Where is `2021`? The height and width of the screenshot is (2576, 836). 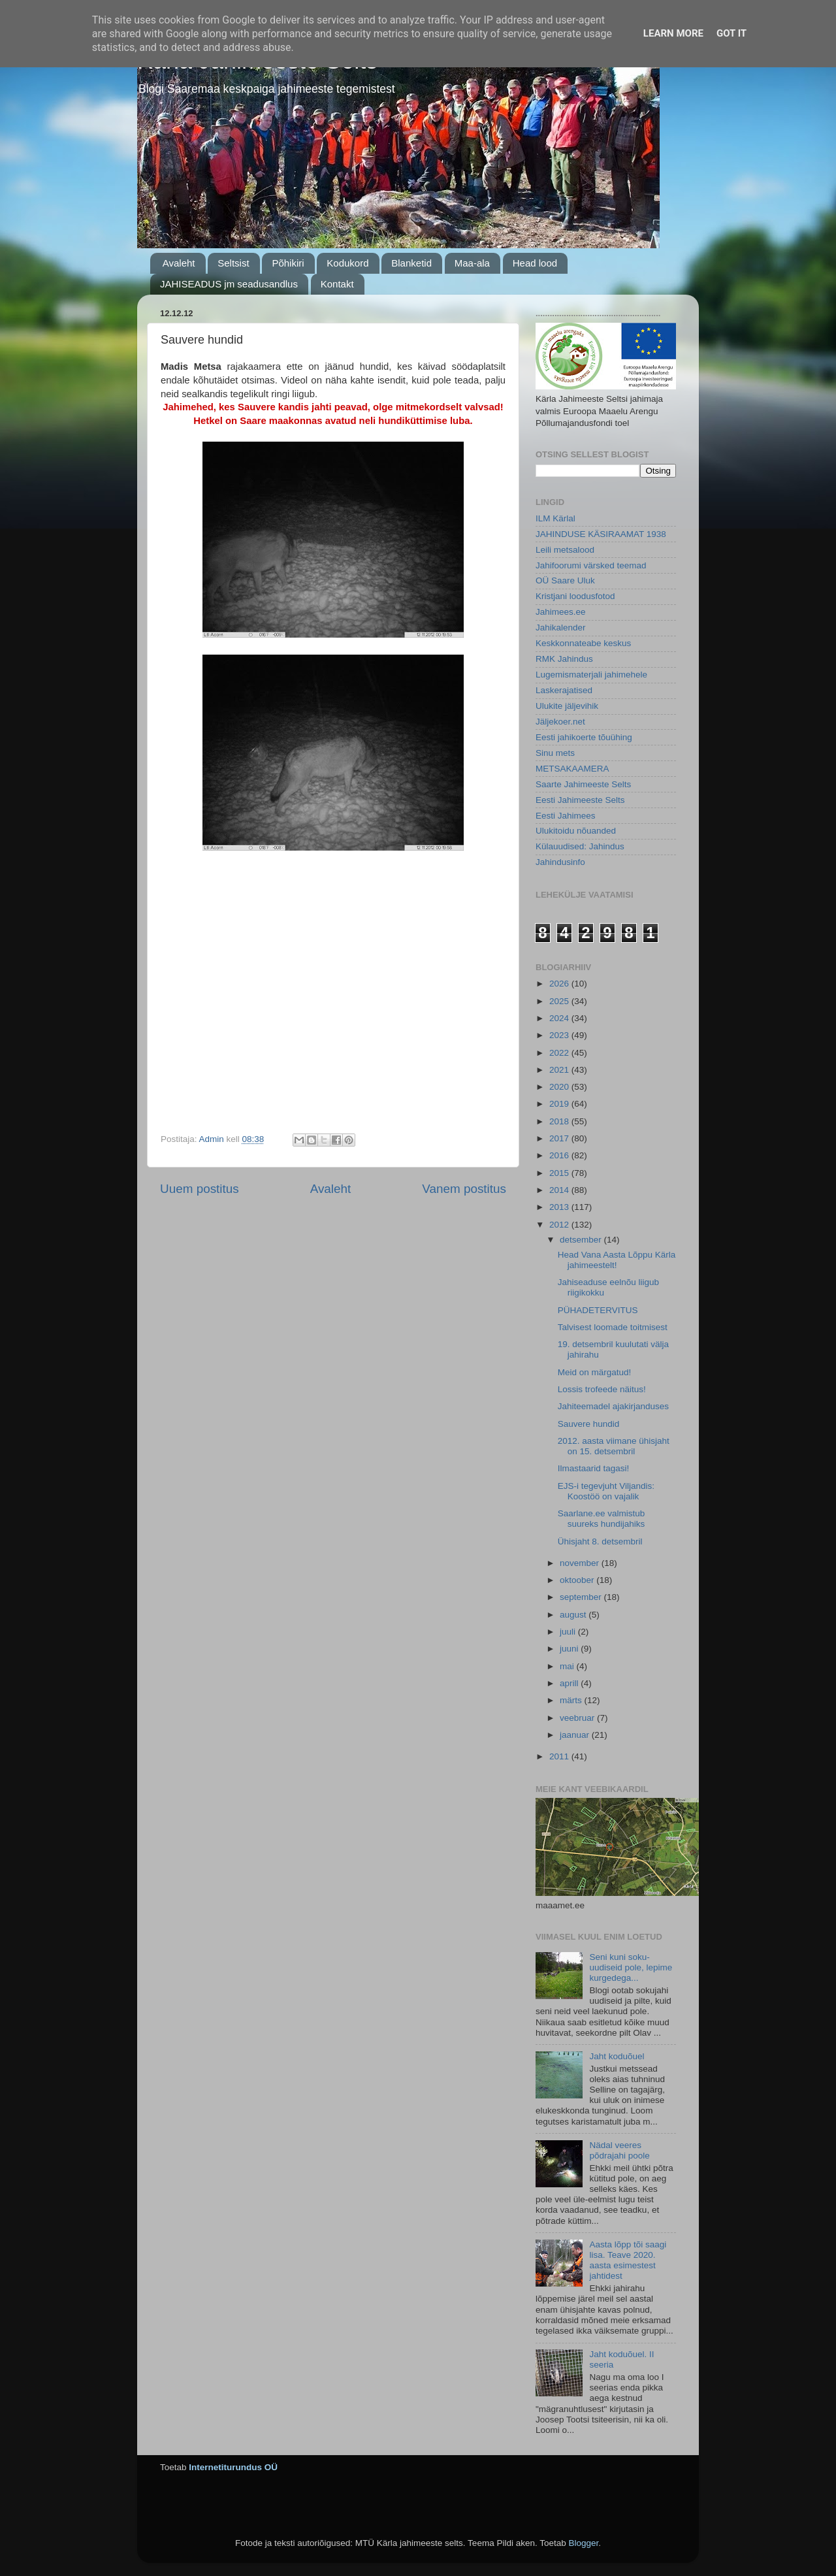 2021 is located at coordinates (560, 1070).